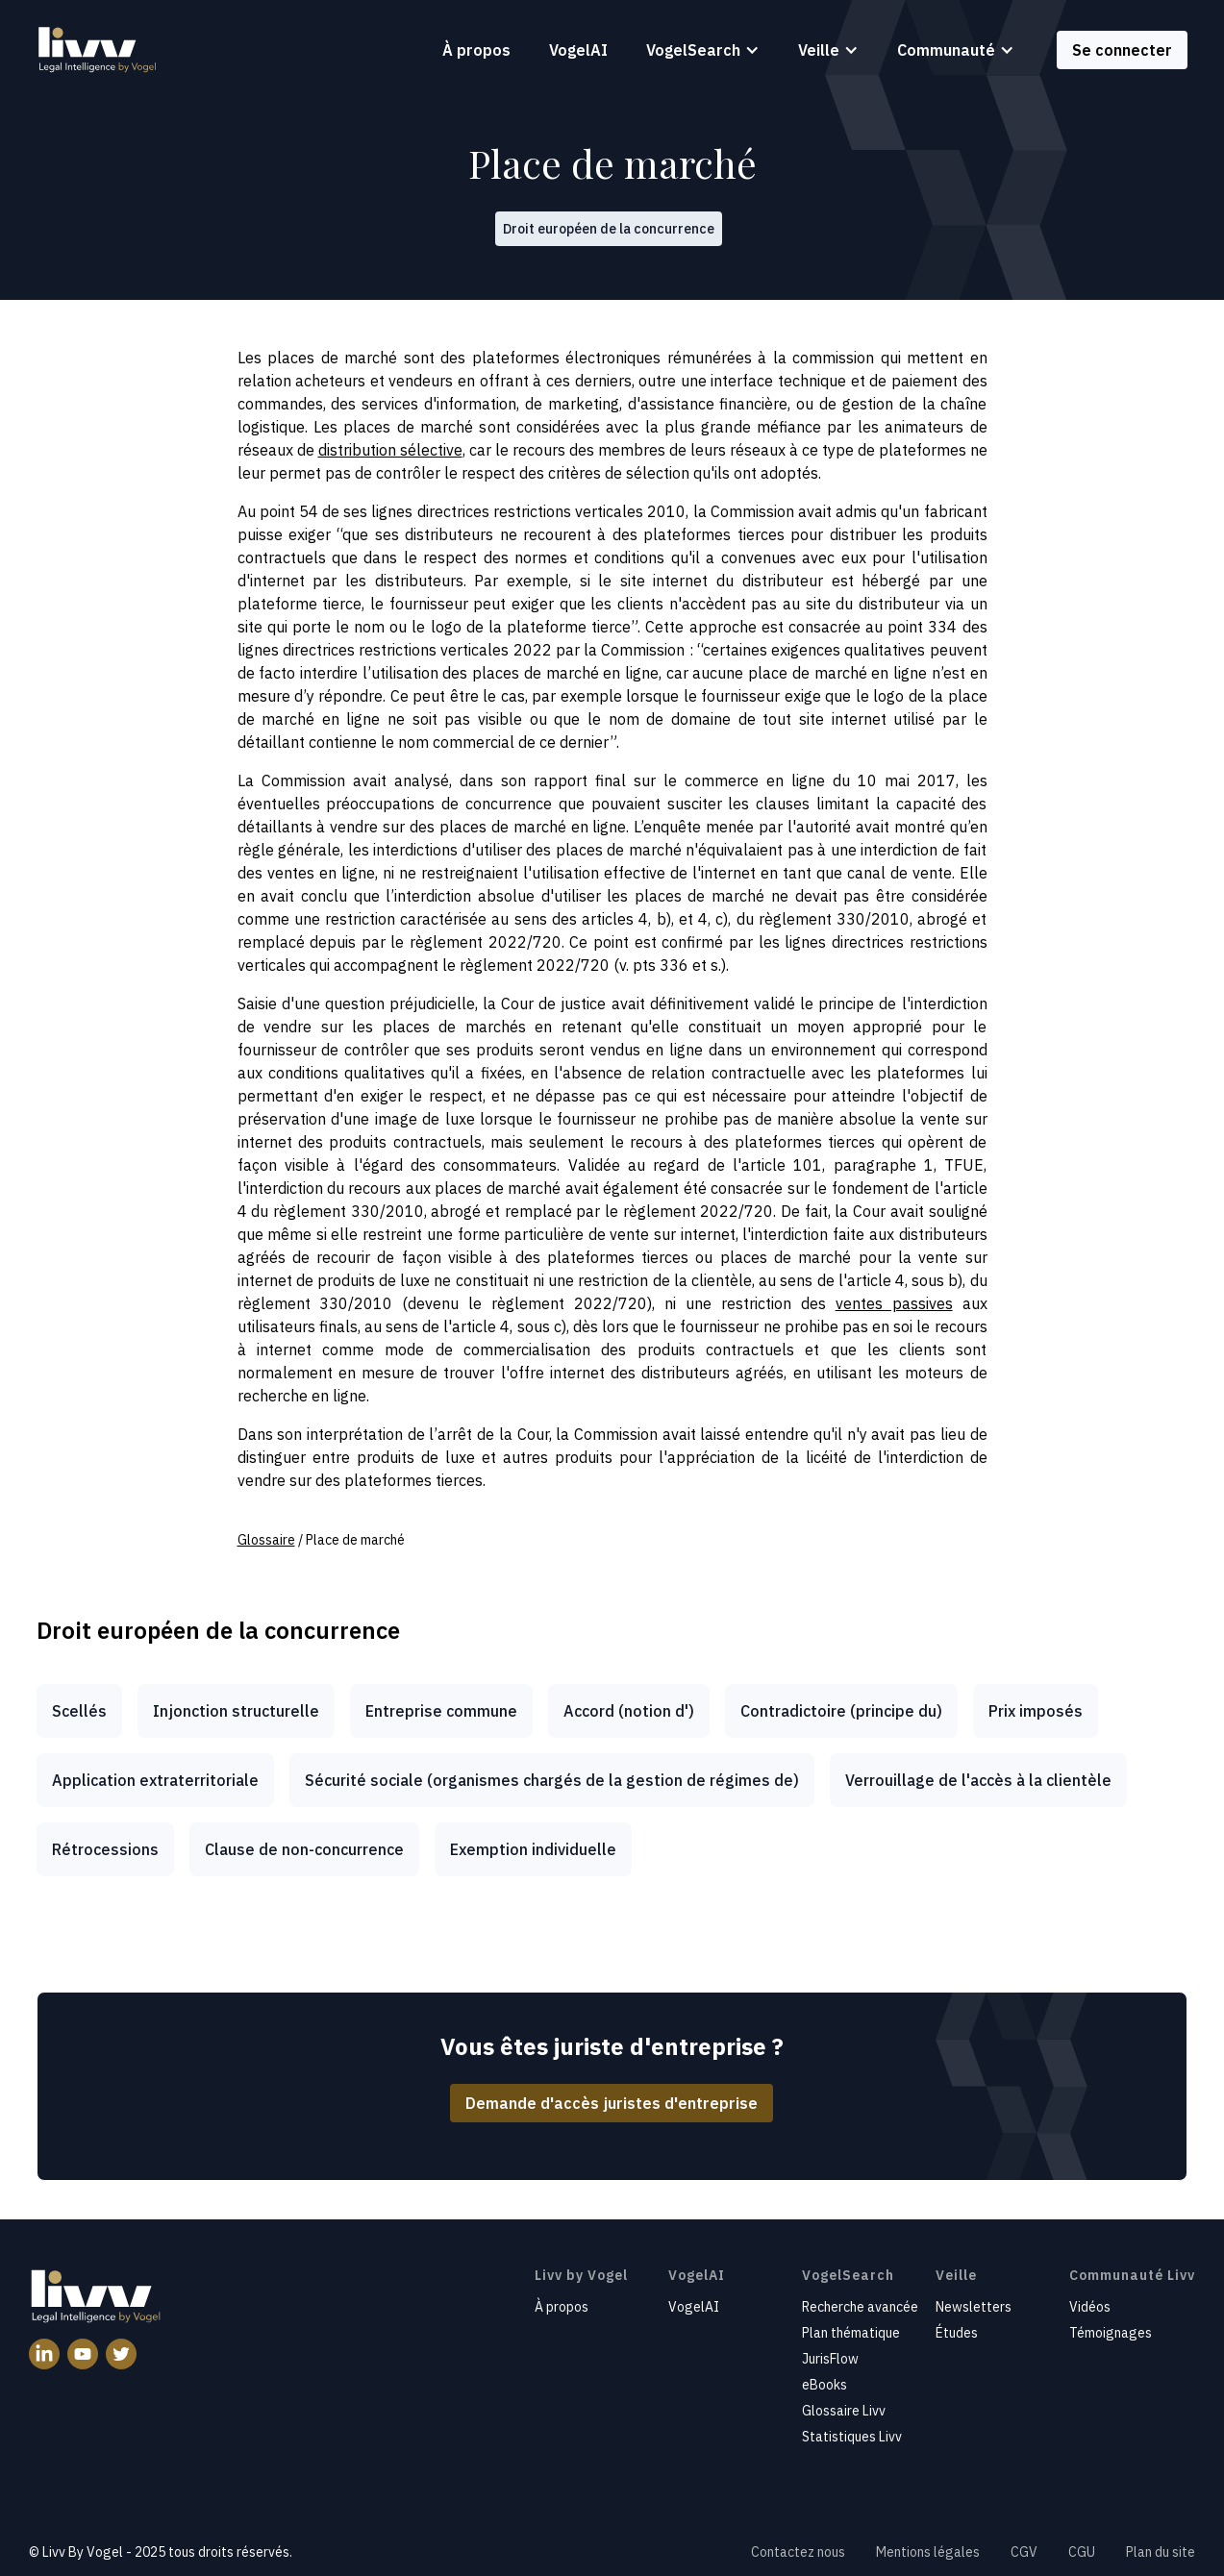 The image size is (1224, 2576). Describe the element at coordinates (1090, 2307) in the screenshot. I see `Vidéos` at that location.